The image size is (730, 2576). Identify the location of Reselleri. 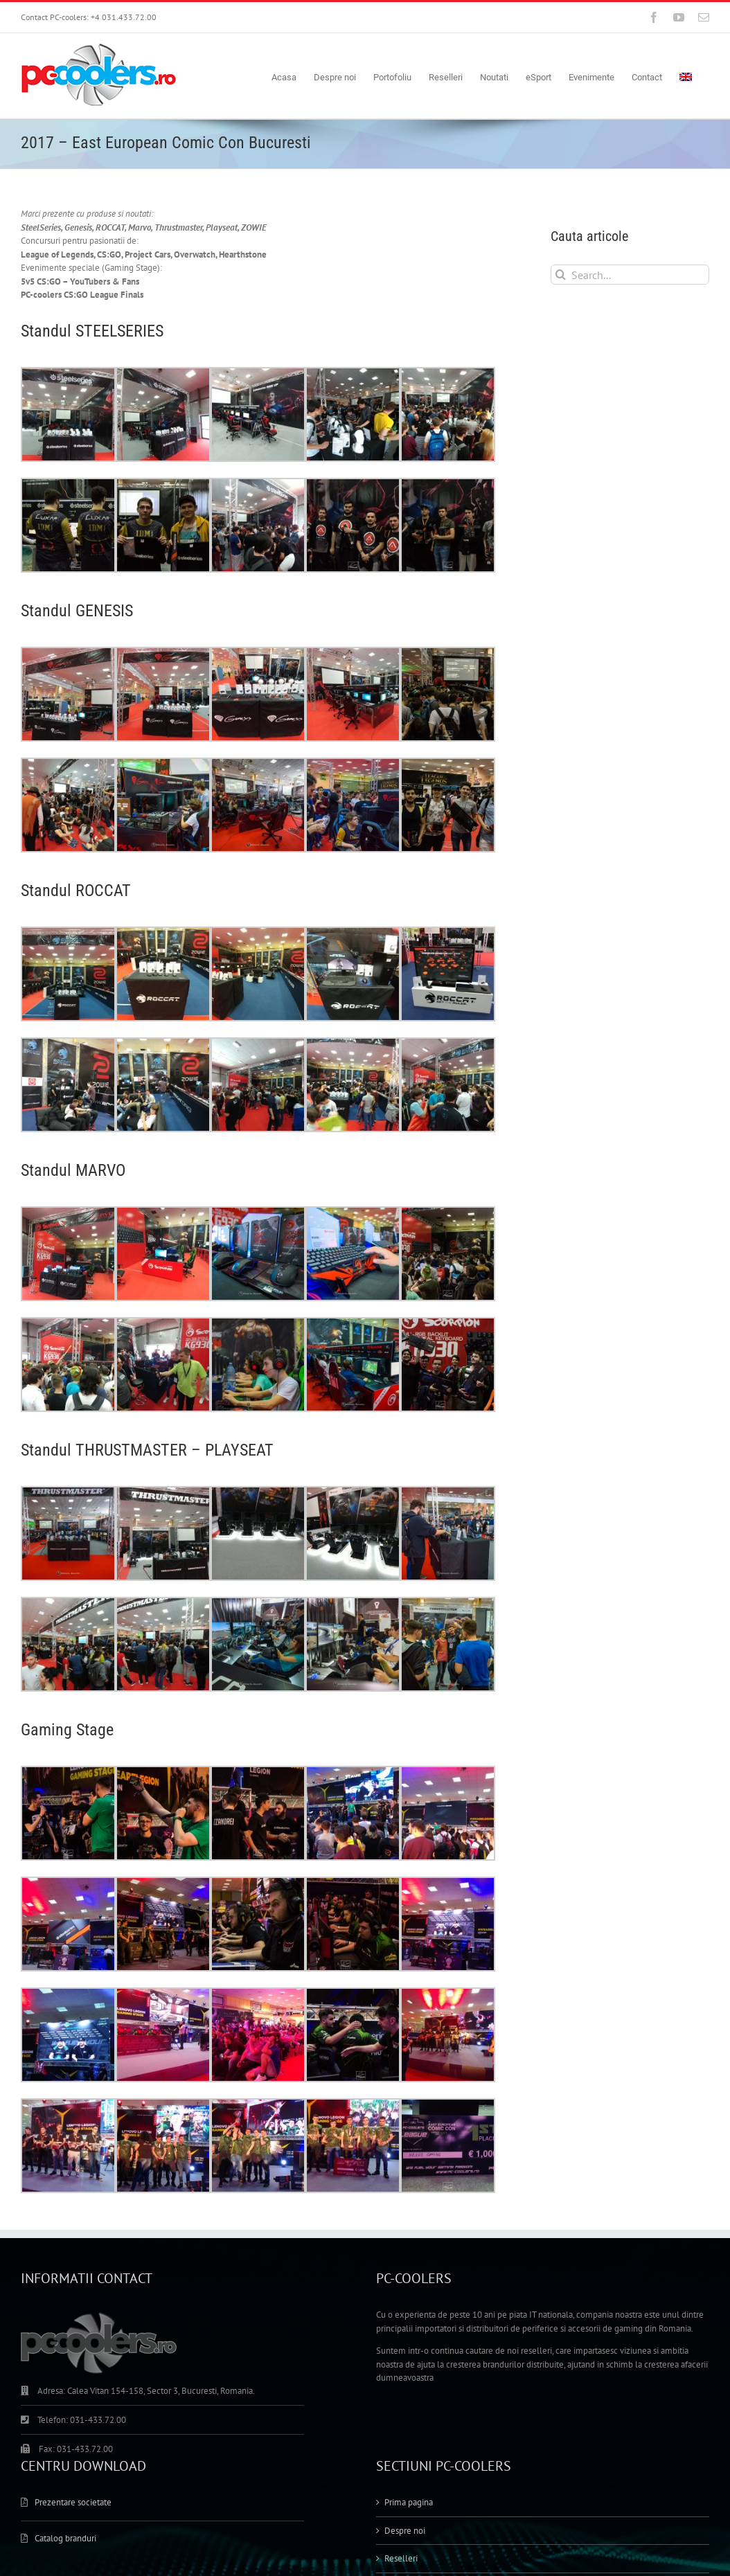
(401, 2371).